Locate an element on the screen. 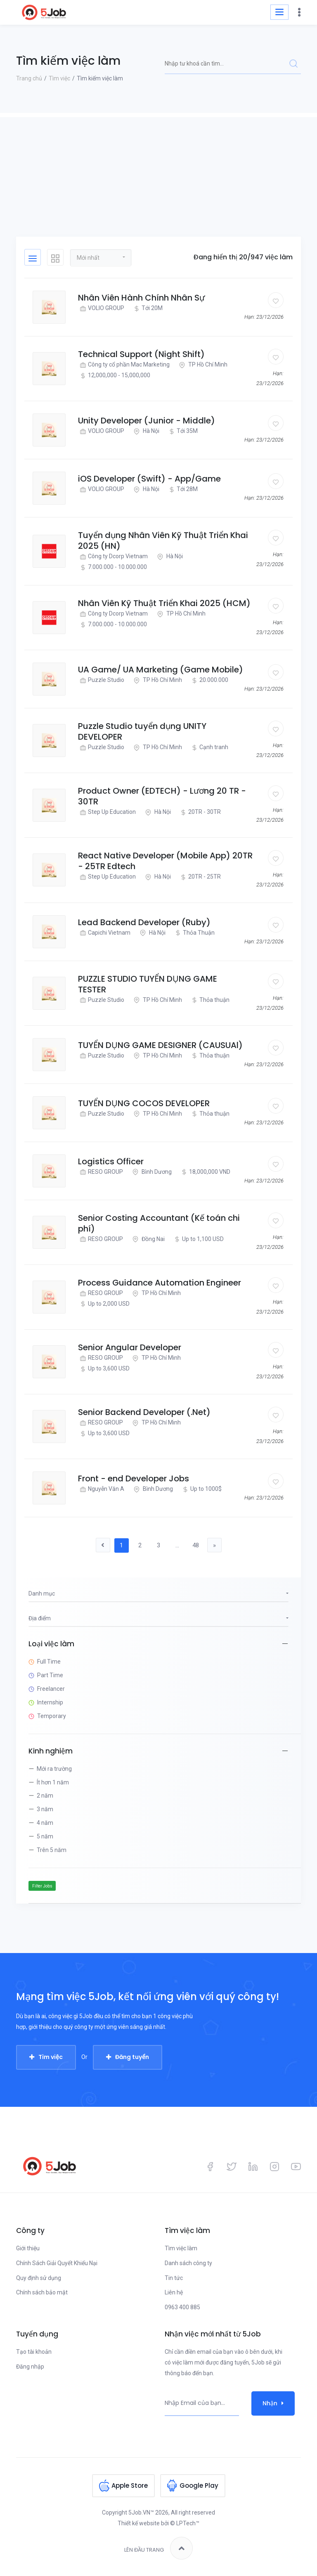 The image size is (317, 2576). Lead Backend Developer (Ruby) is located at coordinates (144, 922).